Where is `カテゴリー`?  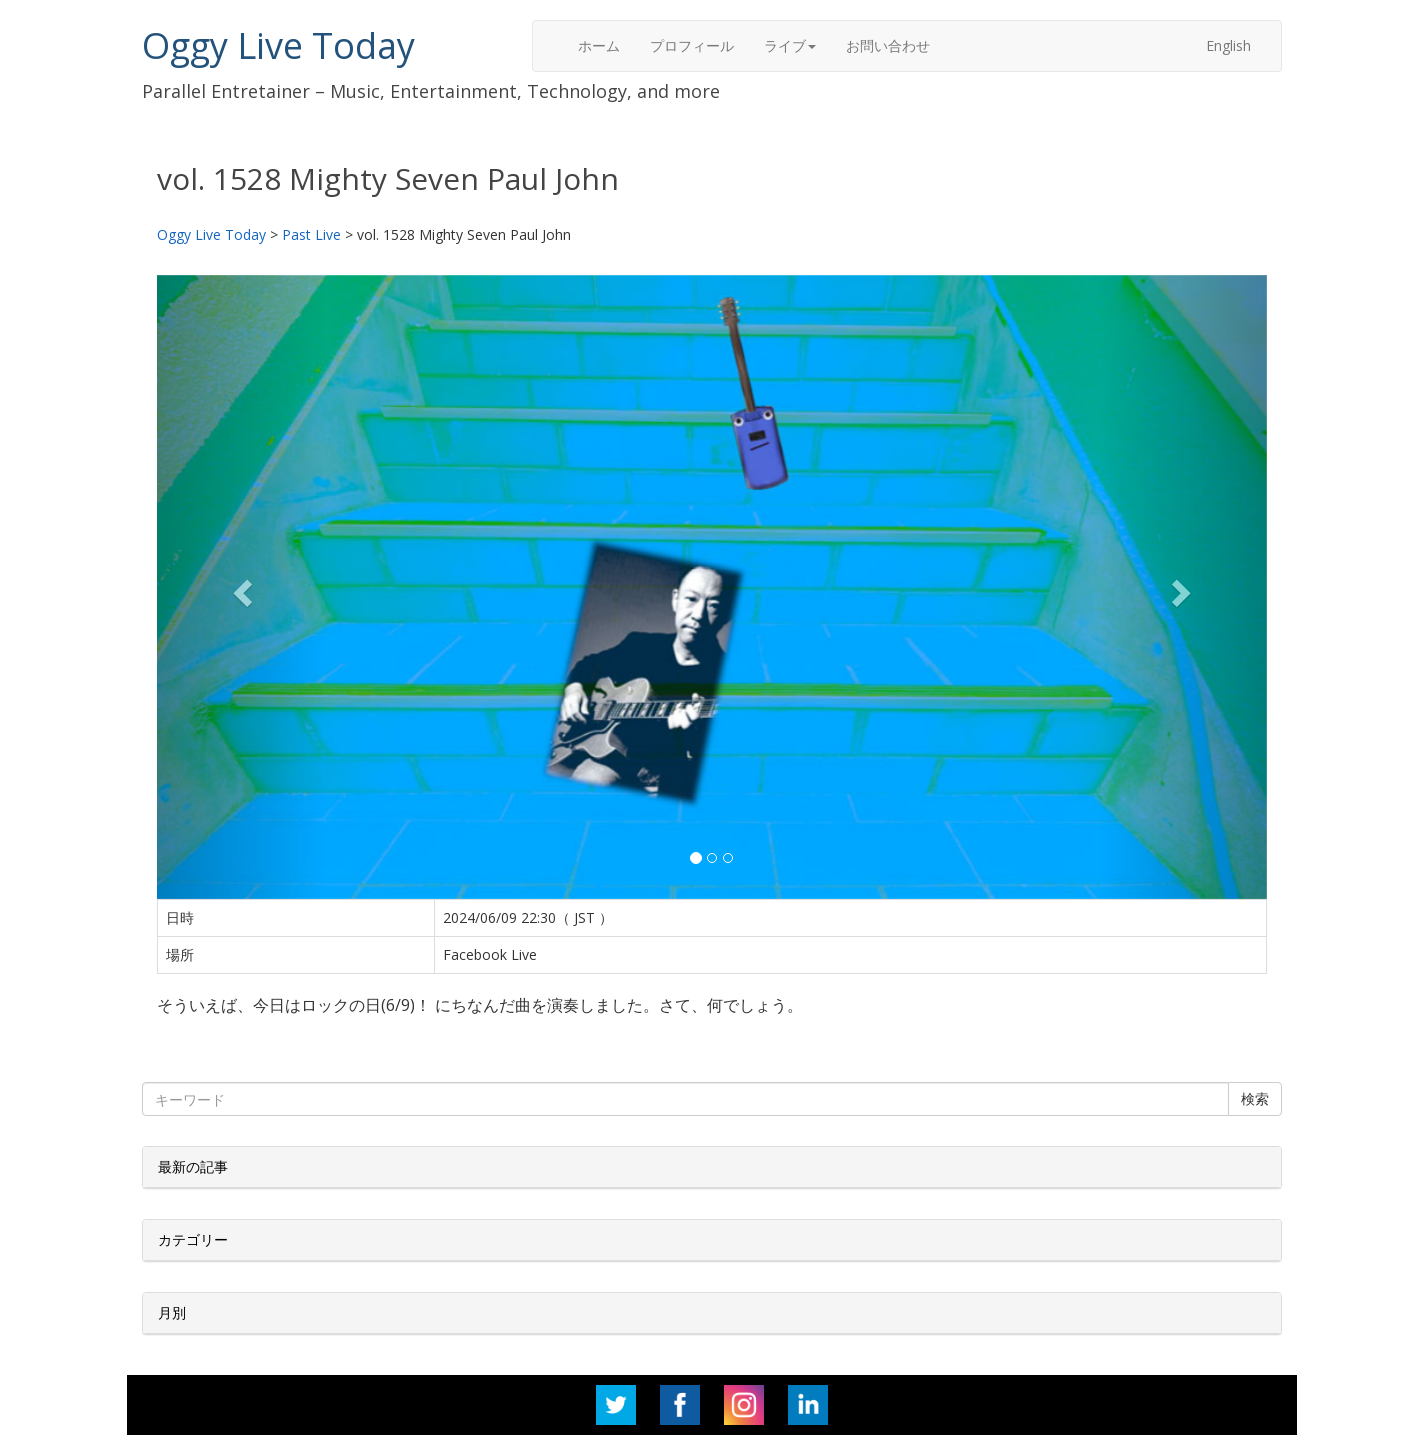
カテゴリー is located at coordinates (193, 1239).